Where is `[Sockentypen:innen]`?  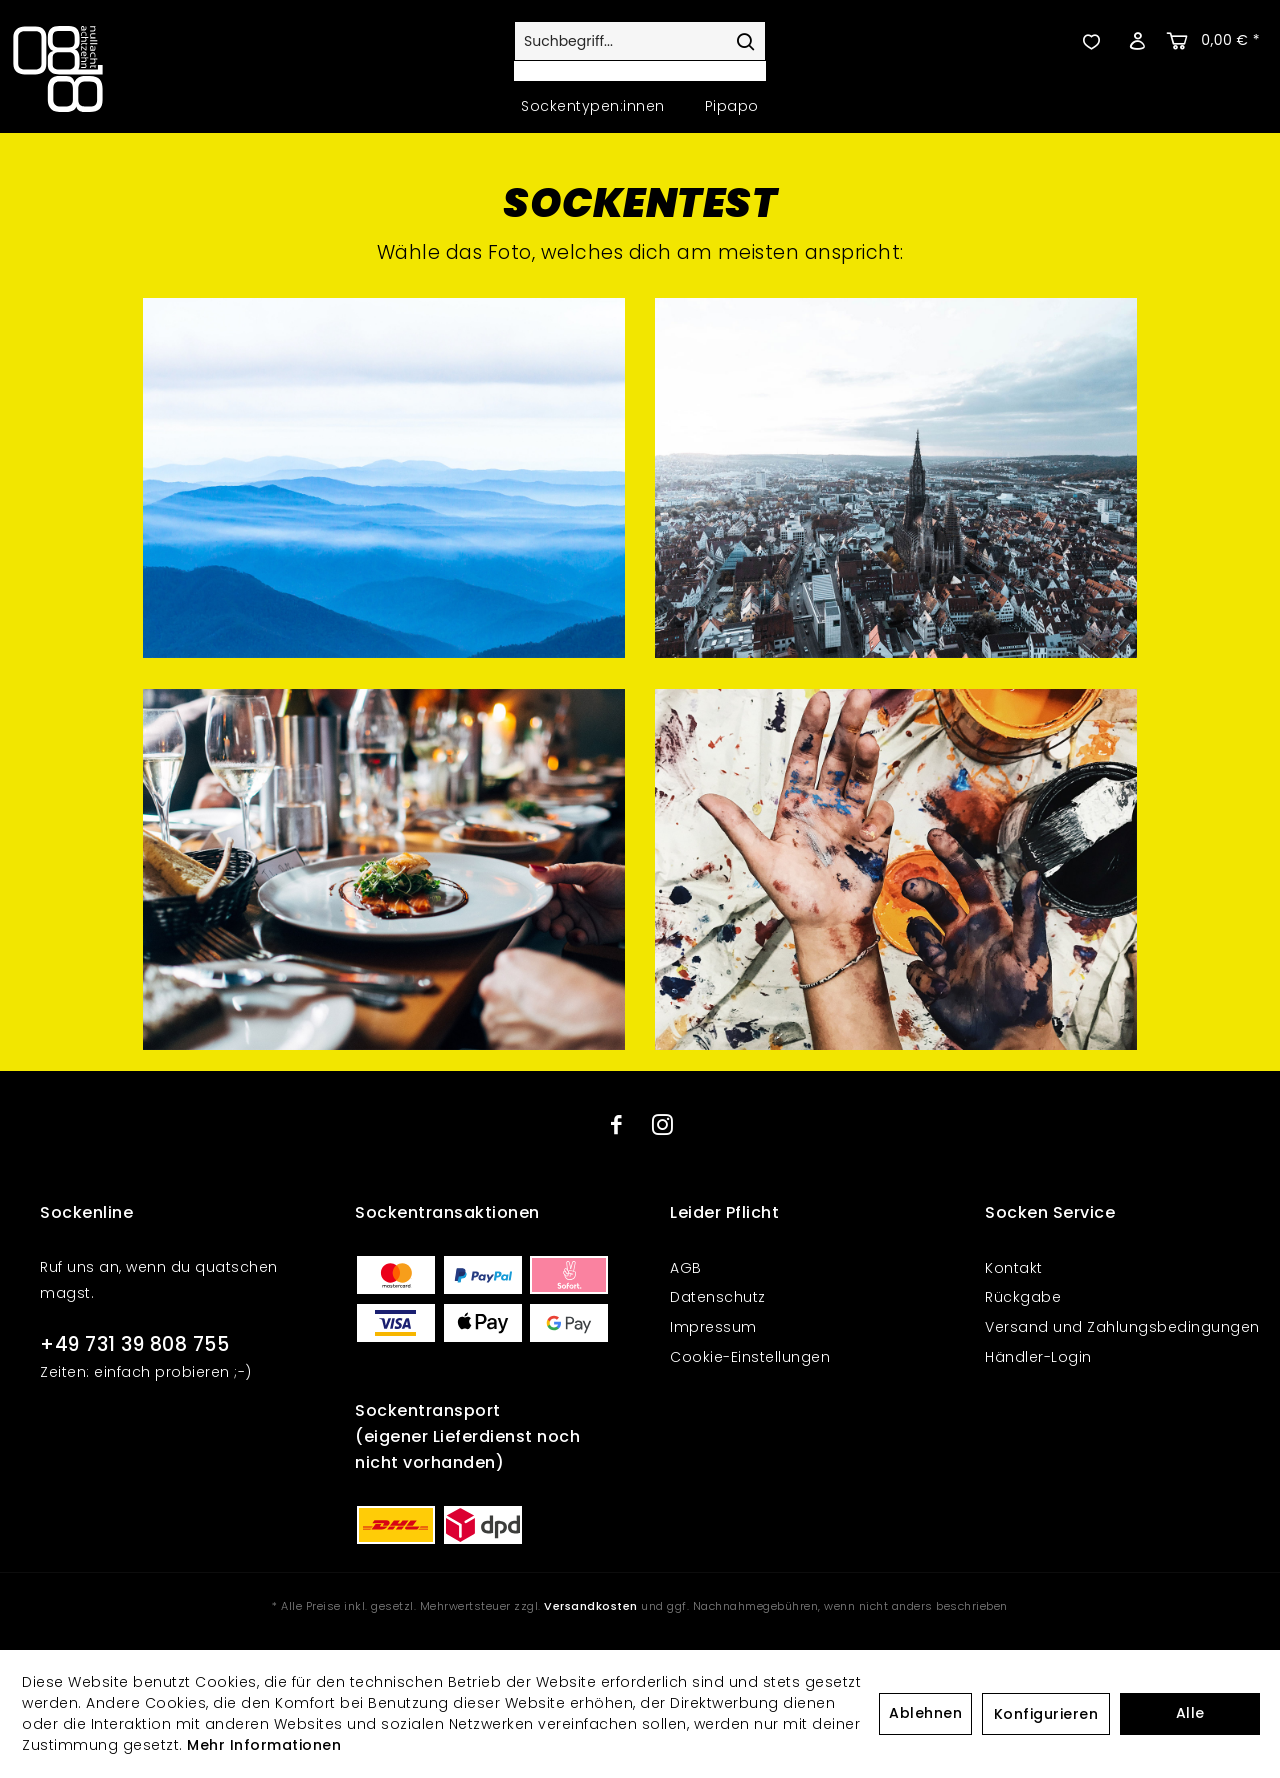 [Sockentypen:innen] is located at coordinates (593, 106).